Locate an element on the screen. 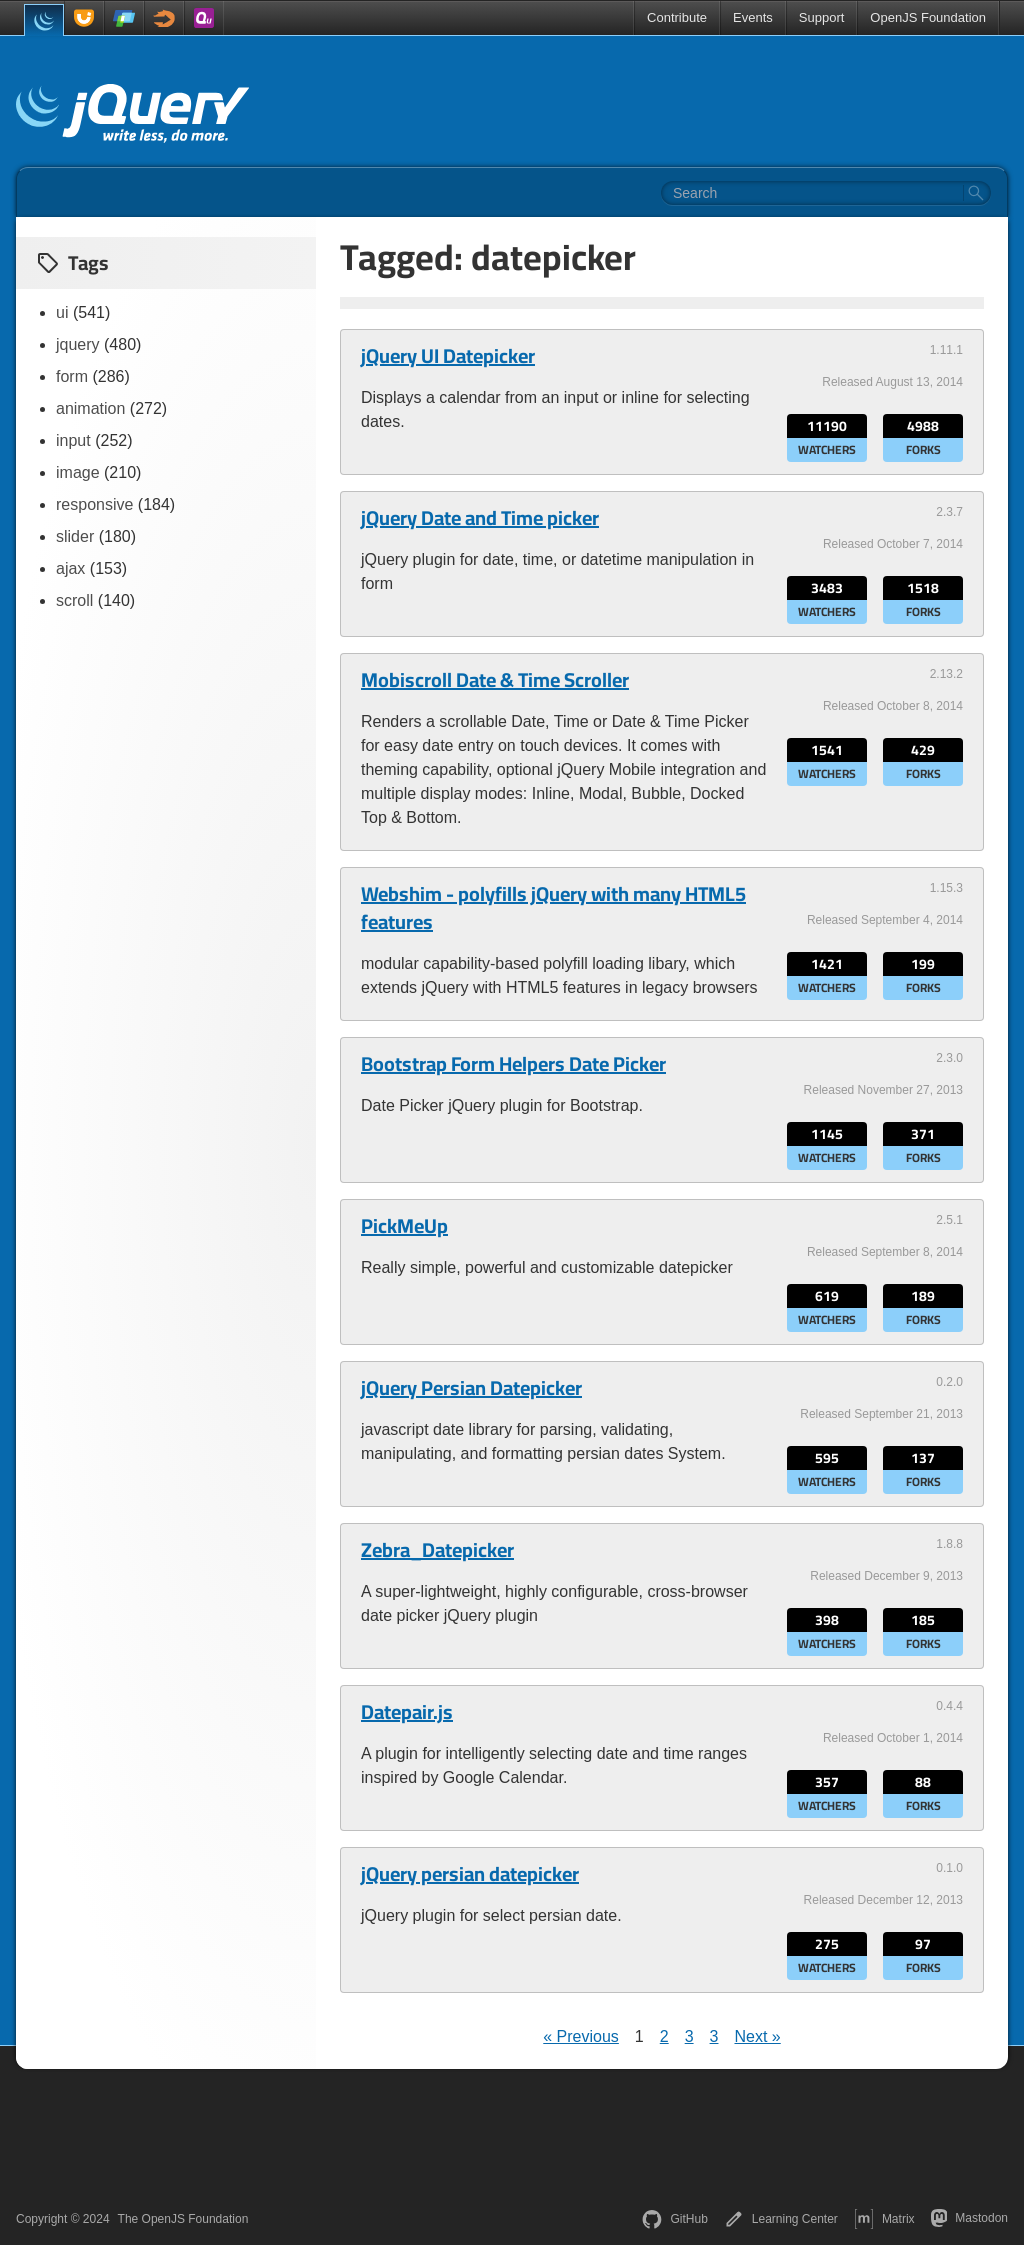 The height and width of the screenshot is (2245, 1024). jQuery UI Datepicker is located at coordinates (448, 356).